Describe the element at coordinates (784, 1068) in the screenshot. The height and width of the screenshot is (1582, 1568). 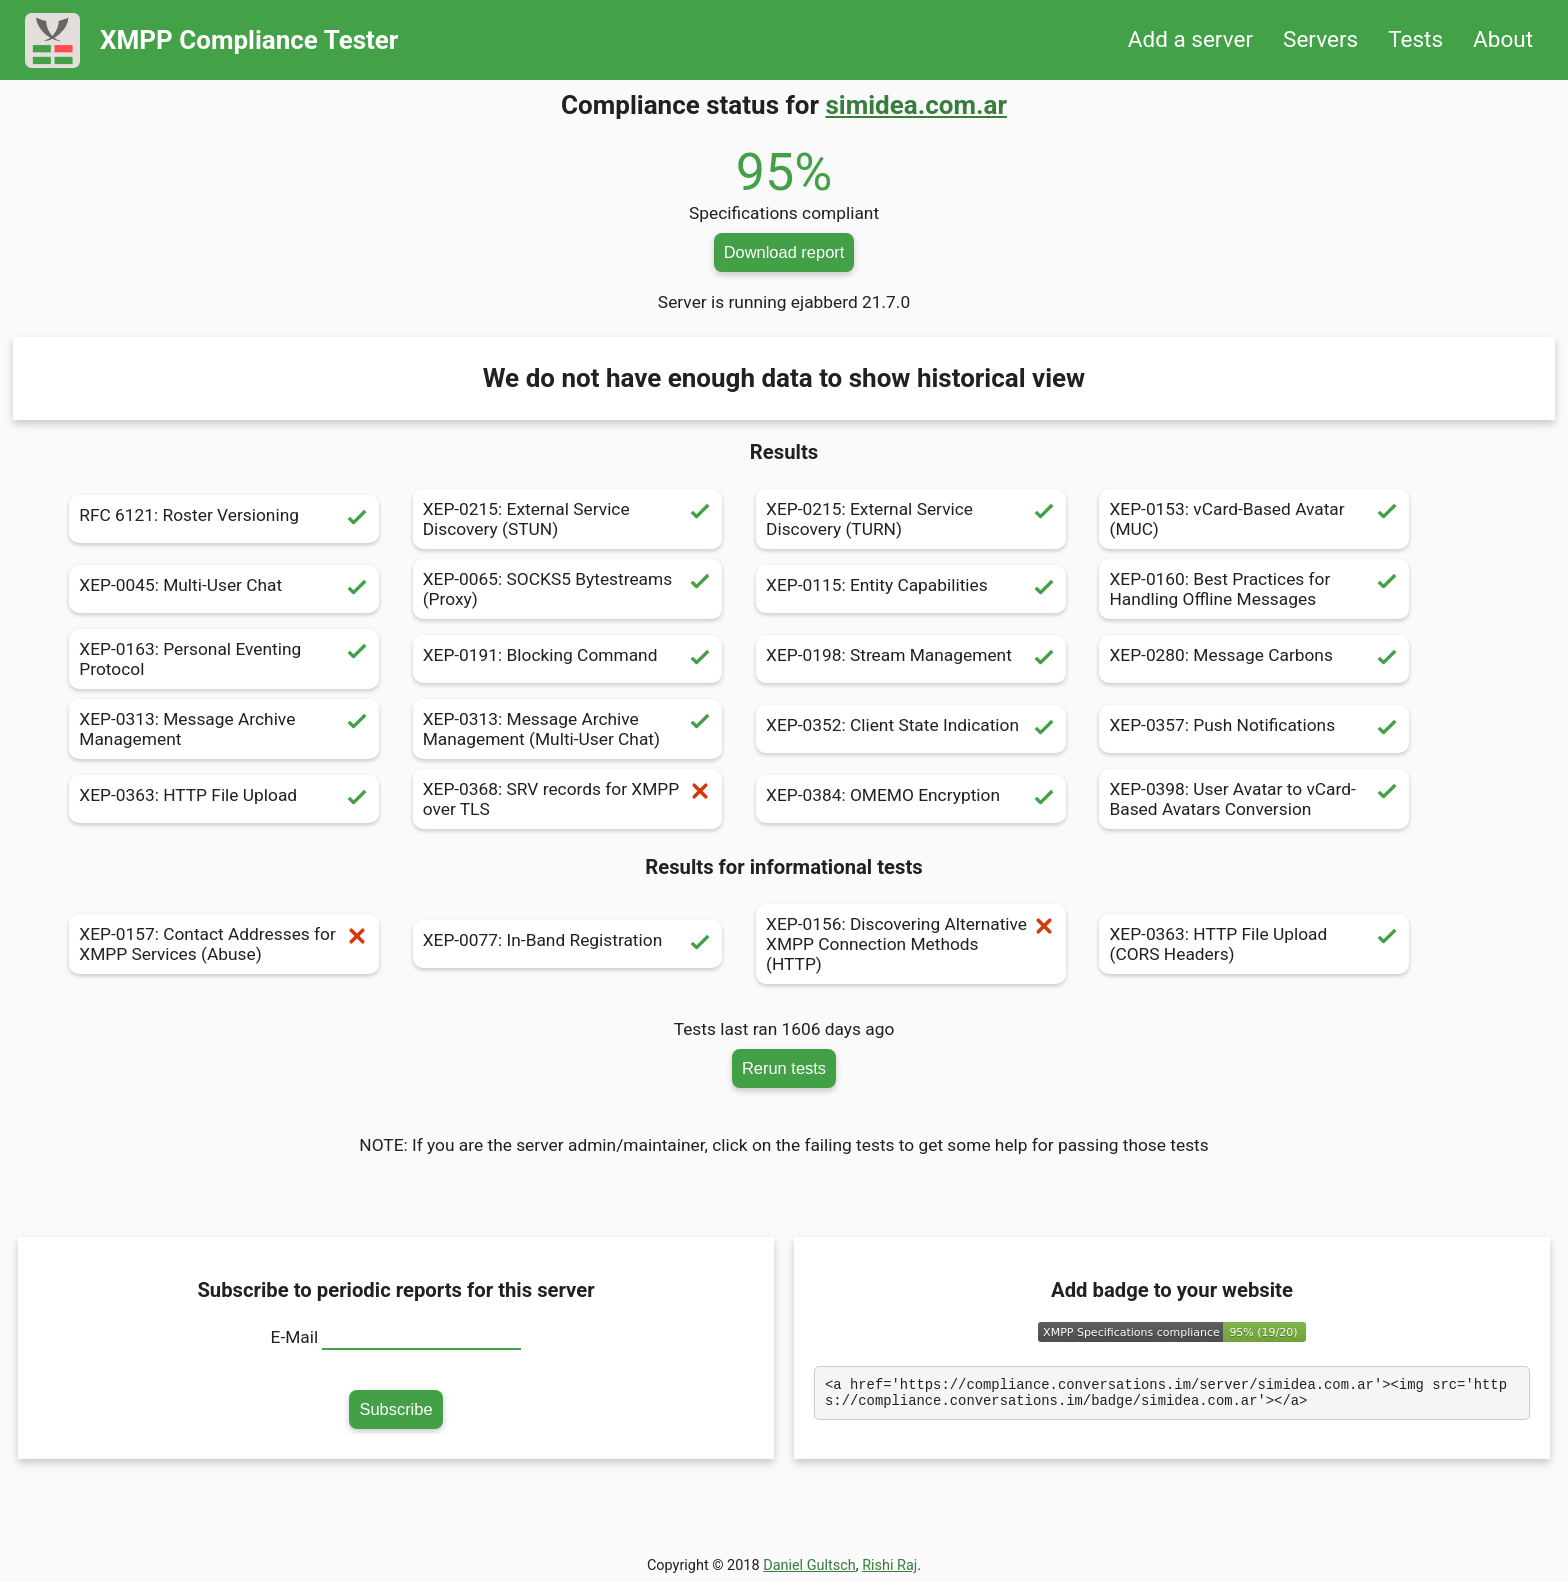
I see `Rerun tests` at that location.